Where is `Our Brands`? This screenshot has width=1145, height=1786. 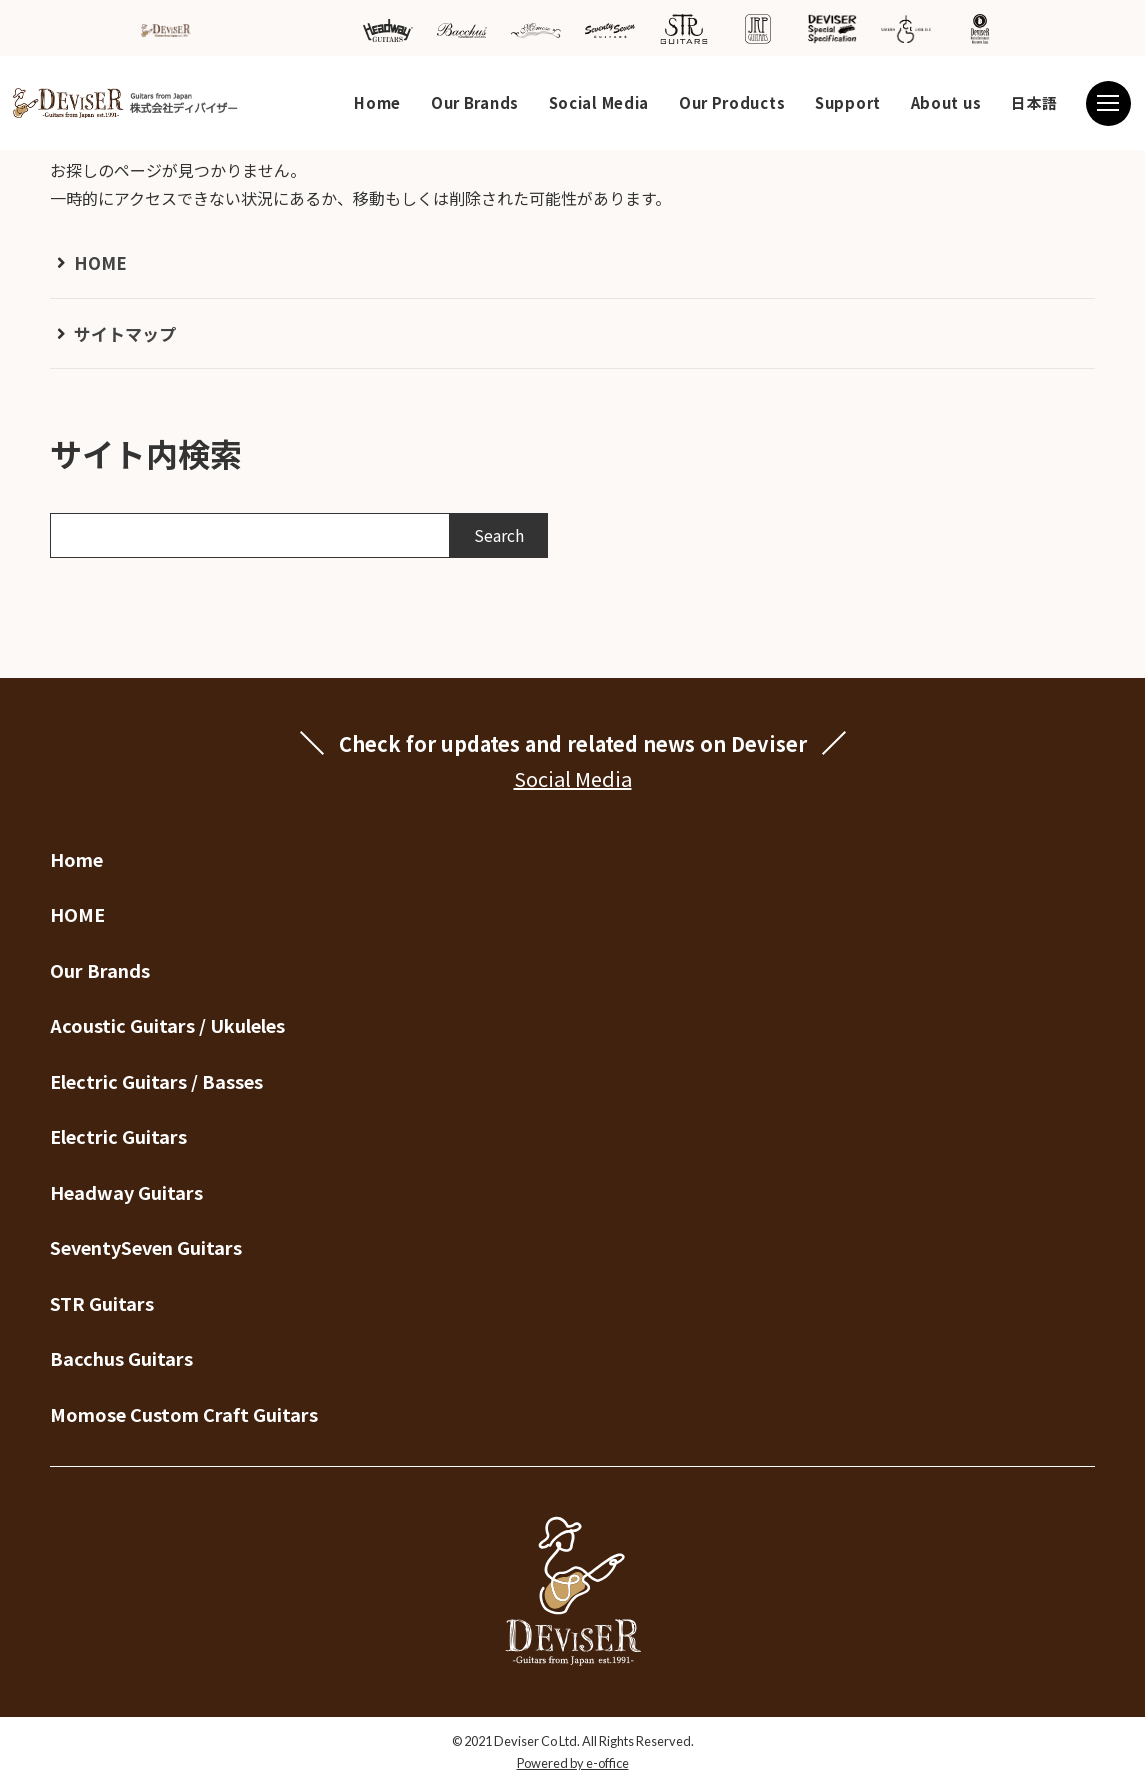 Our Brands is located at coordinates (475, 102).